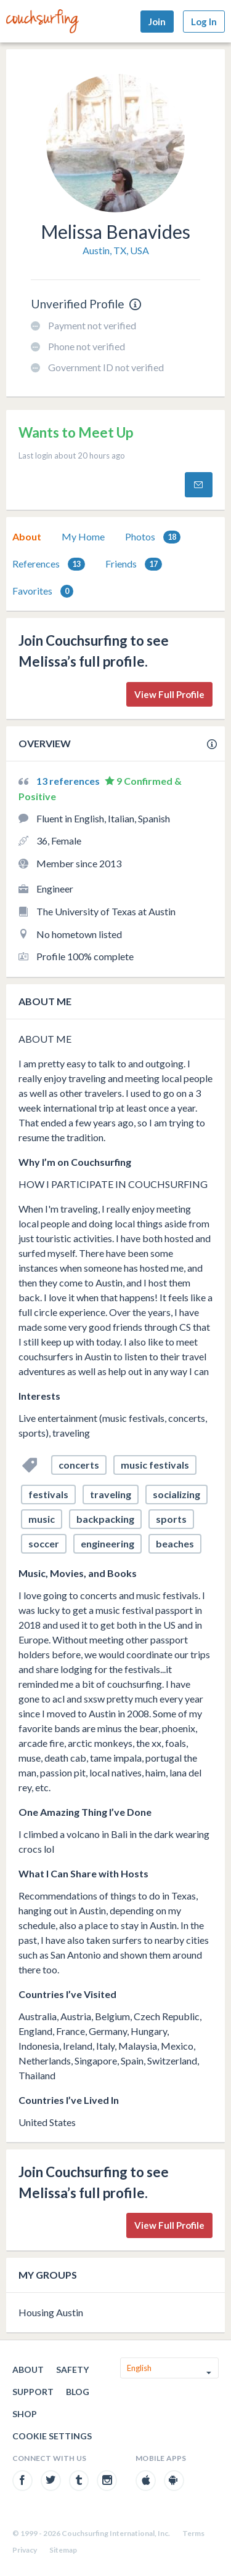  I want to click on 13 references, so click(69, 781).